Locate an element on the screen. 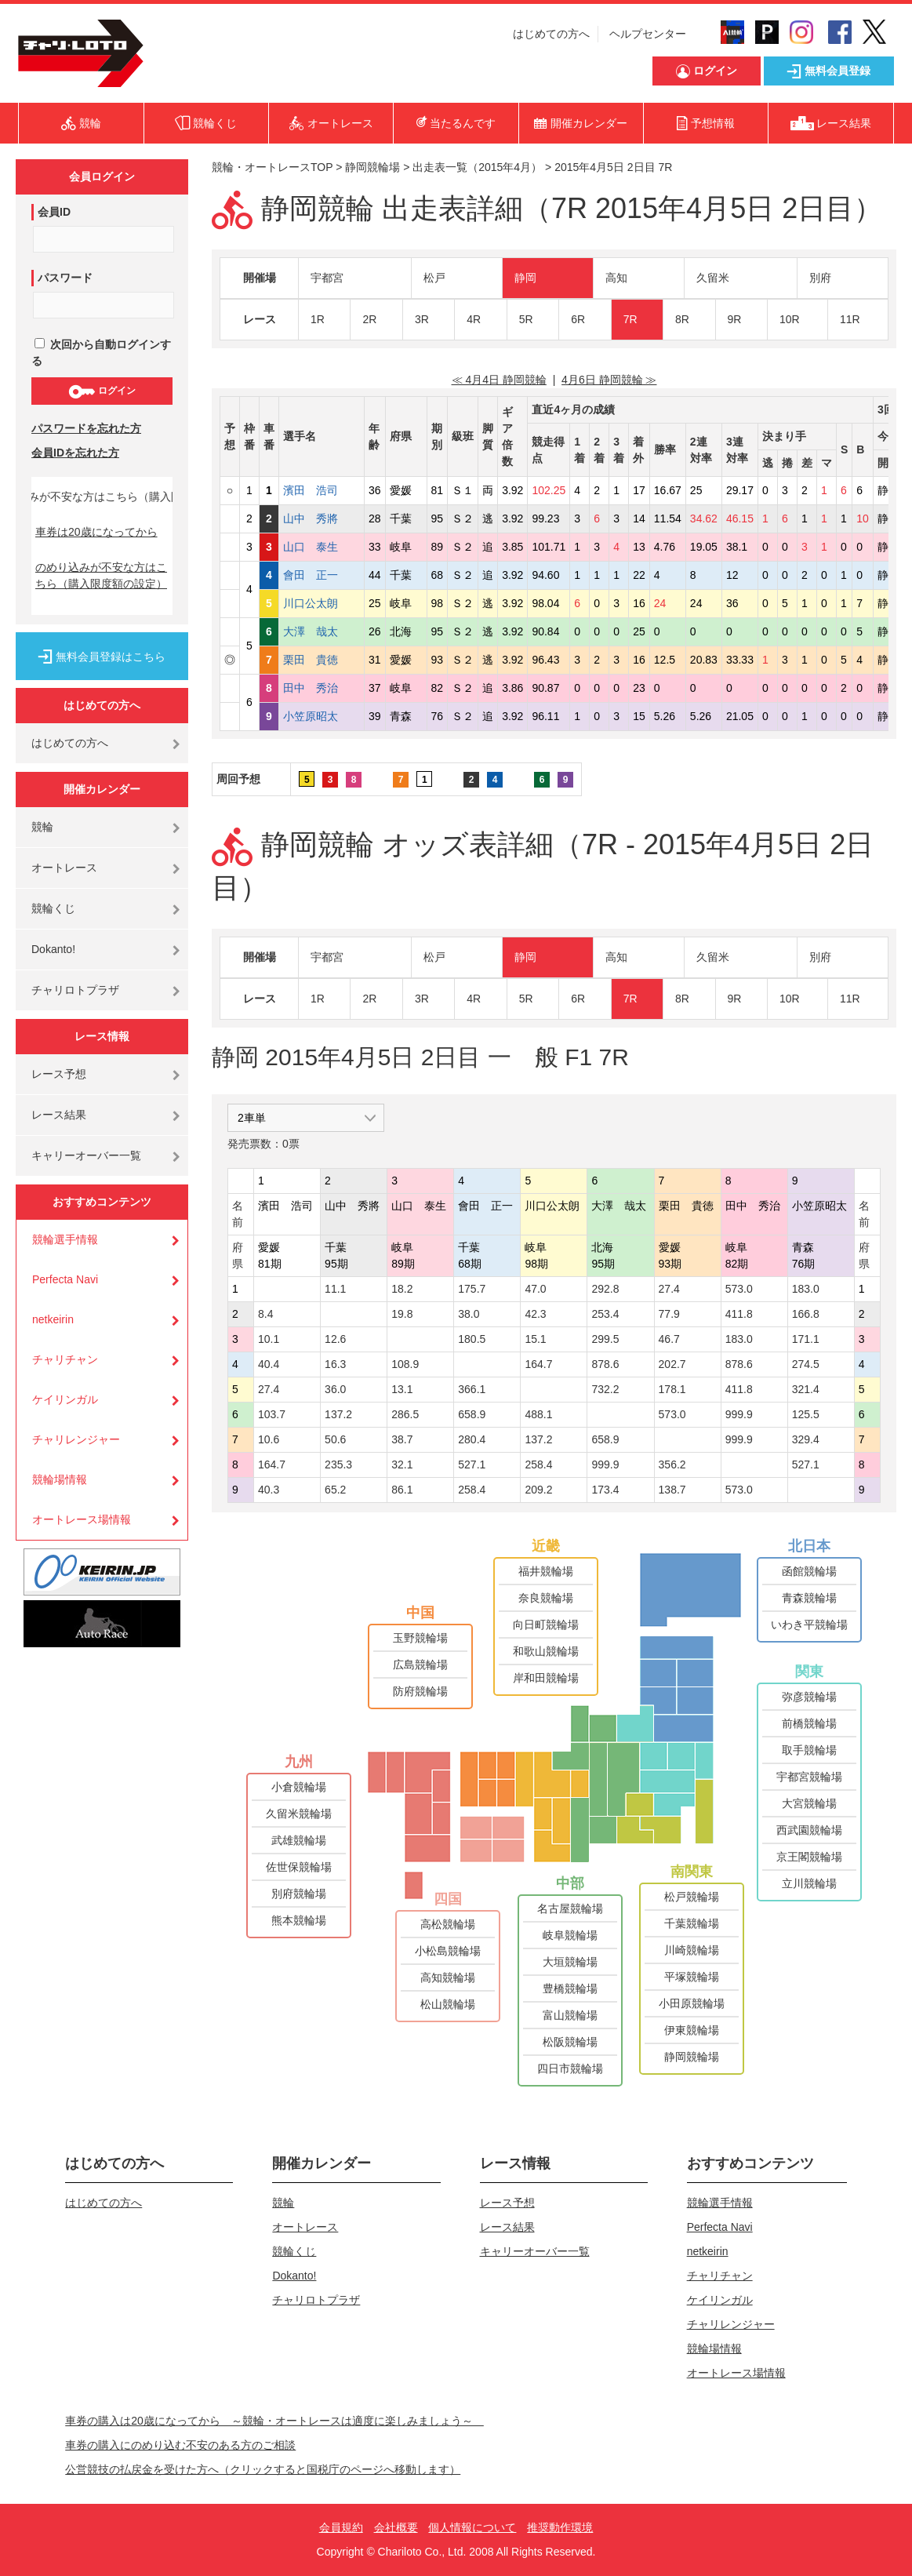 This screenshot has width=912, height=2576. 2R is located at coordinates (369, 319).